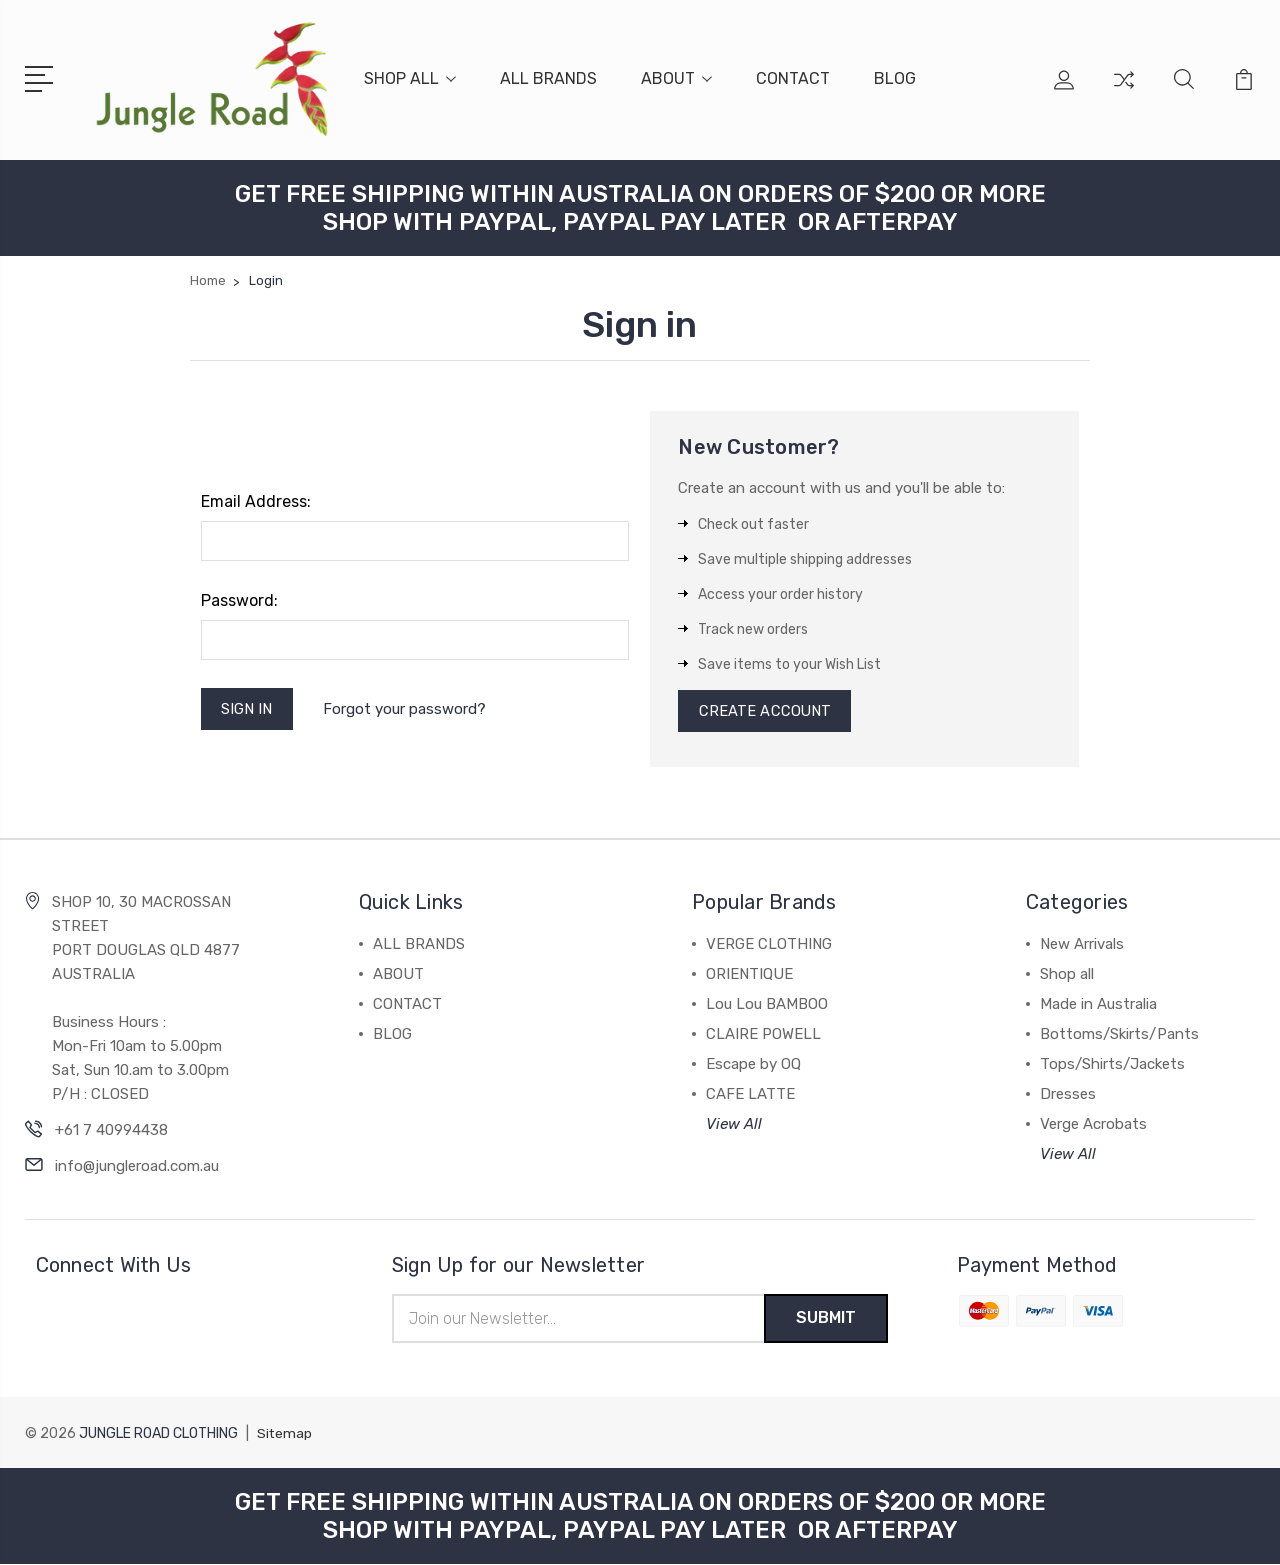  I want to click on Made in Australia, so click(1098, 1005).